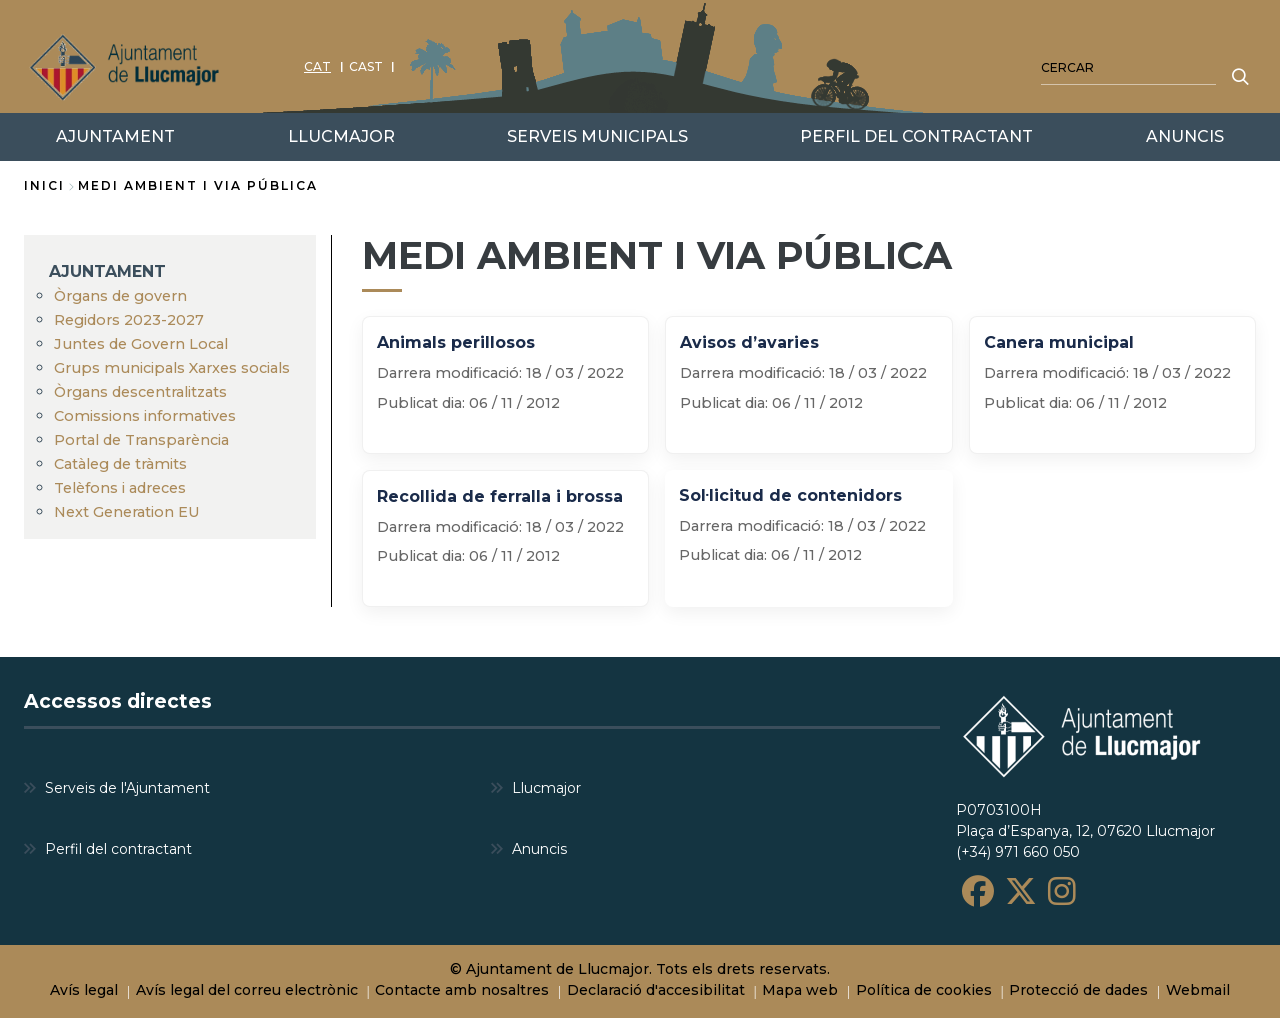 The image size is (1280, 1018). What do you see at coordinates (916, 136) in the screenshot?
I see `PERFIL DEL CONTRACTANT [menuitem]` at bounding box center [916, 136].